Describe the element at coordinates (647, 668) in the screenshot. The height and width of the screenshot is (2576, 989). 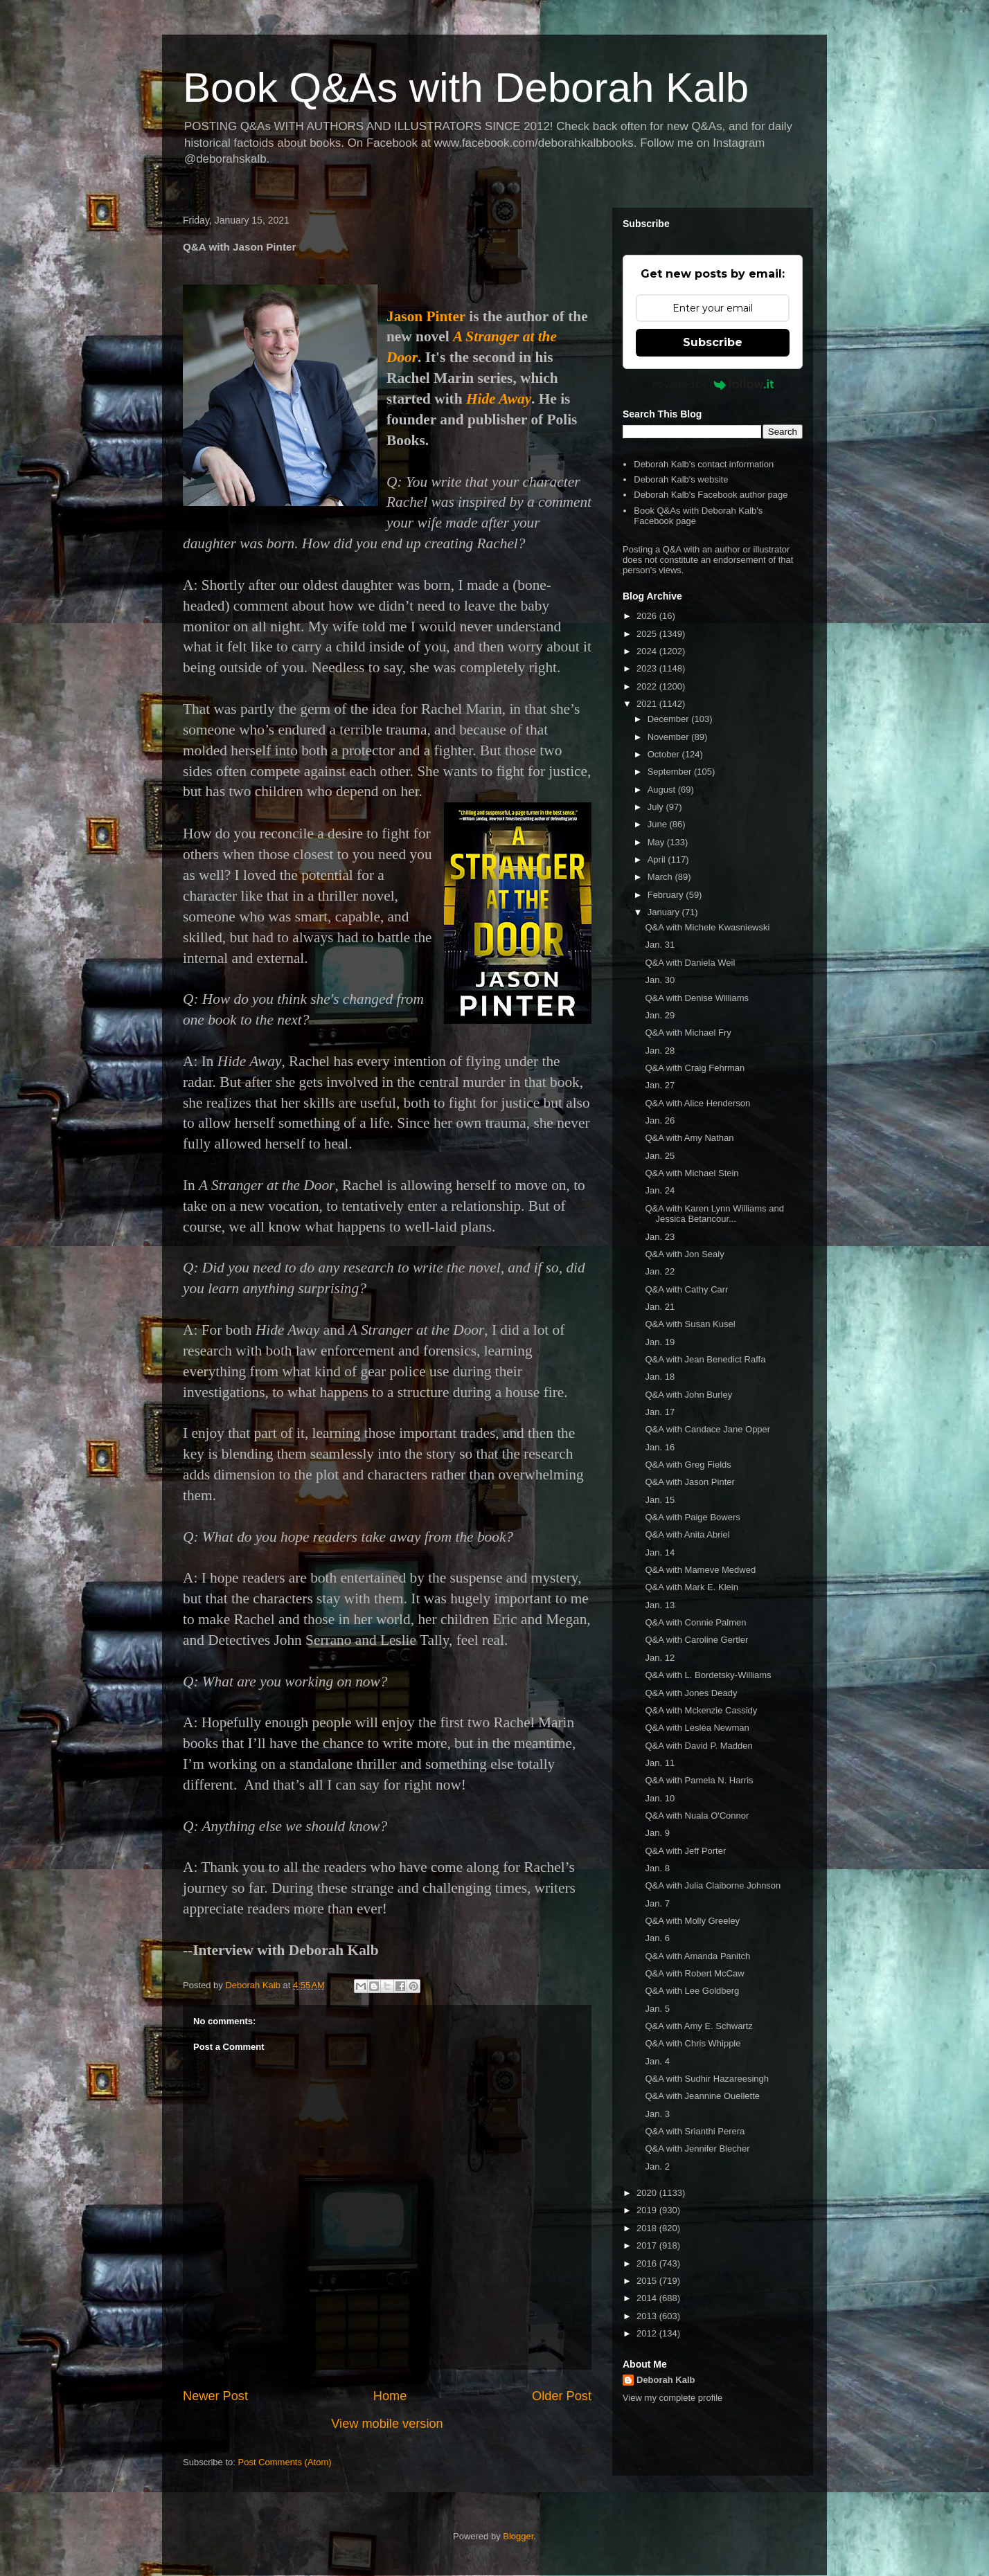
I see `2023` at that location.